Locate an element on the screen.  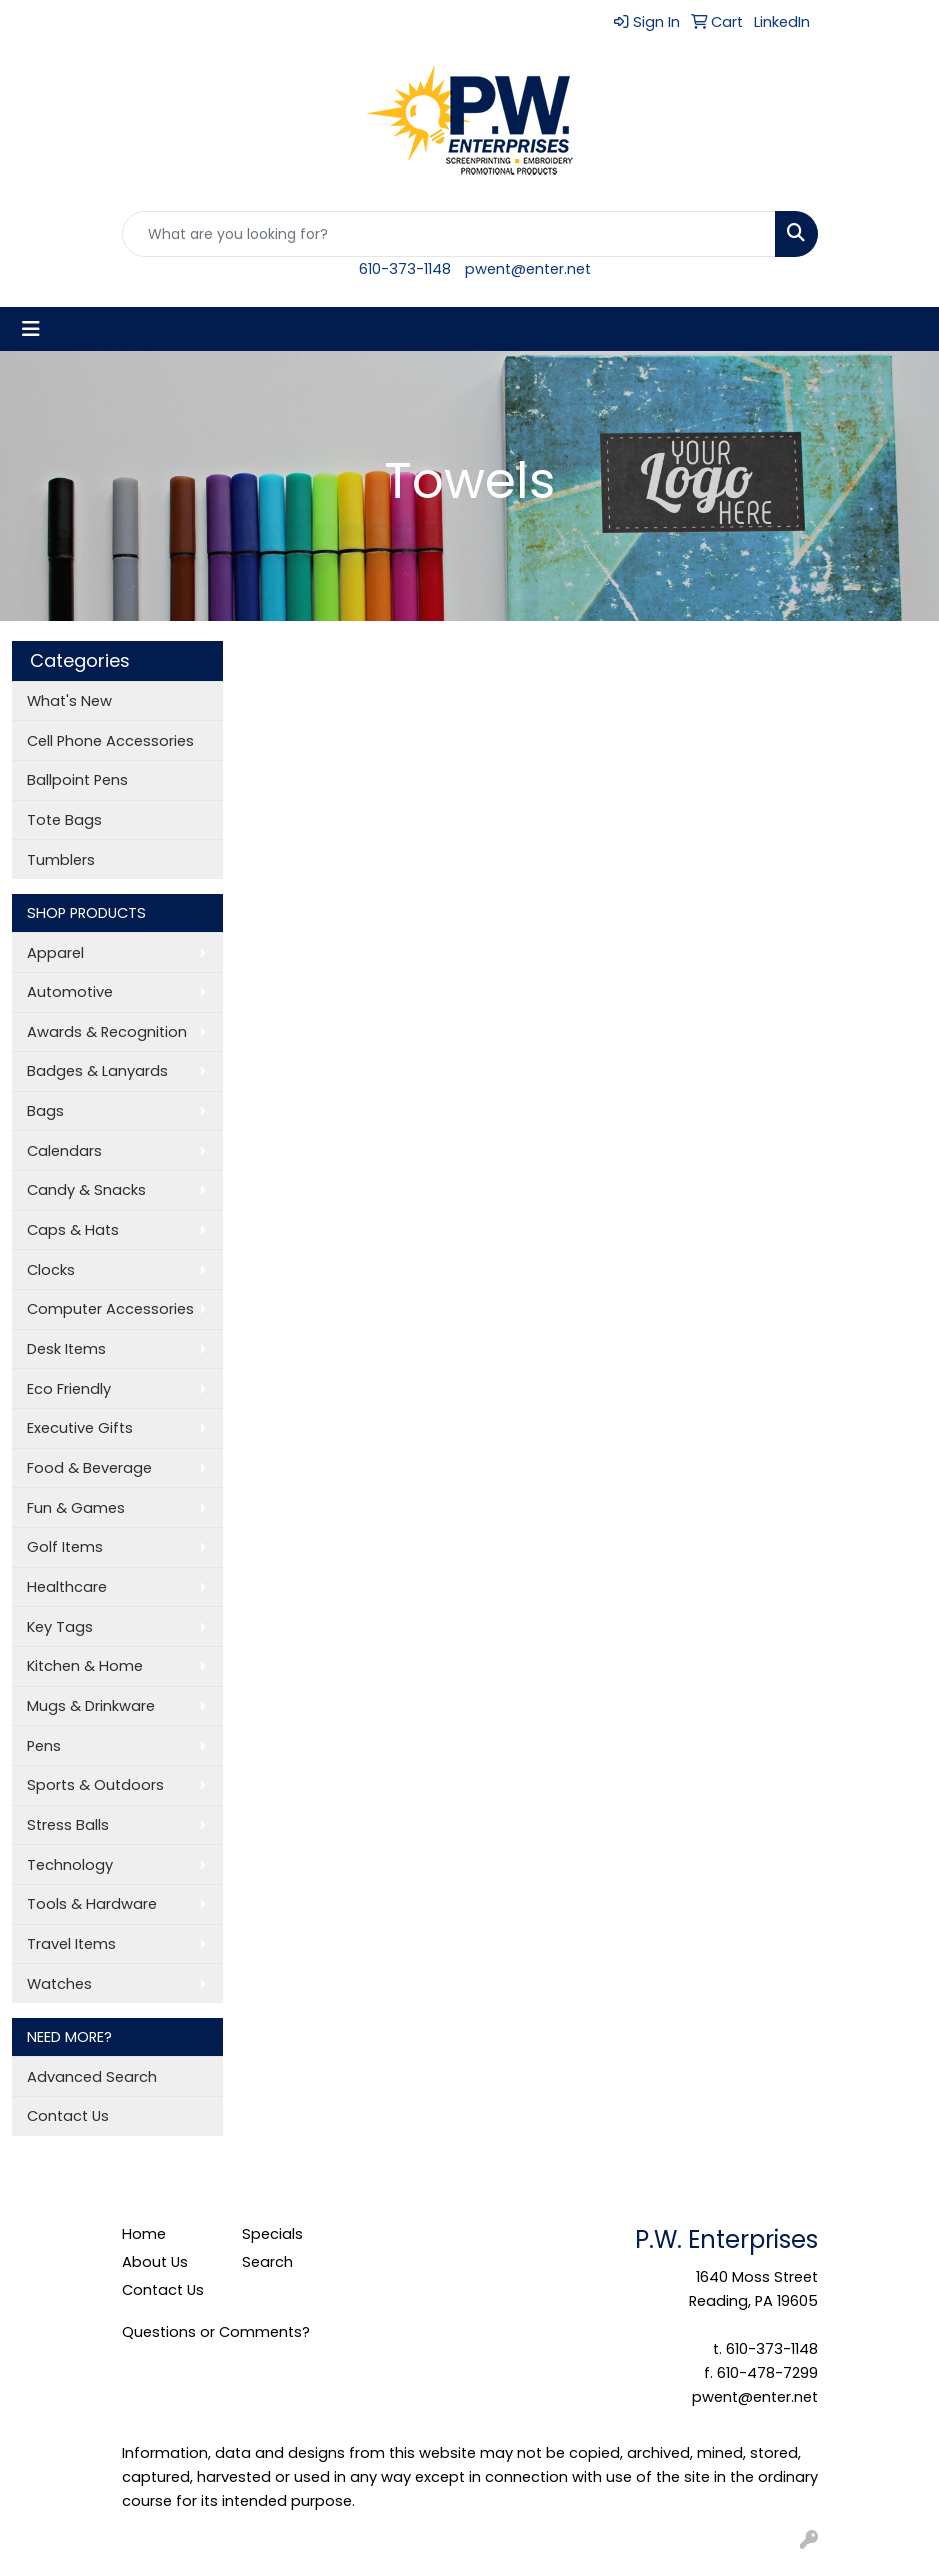
Food & Beverage is located at coordinates (89, 1468).